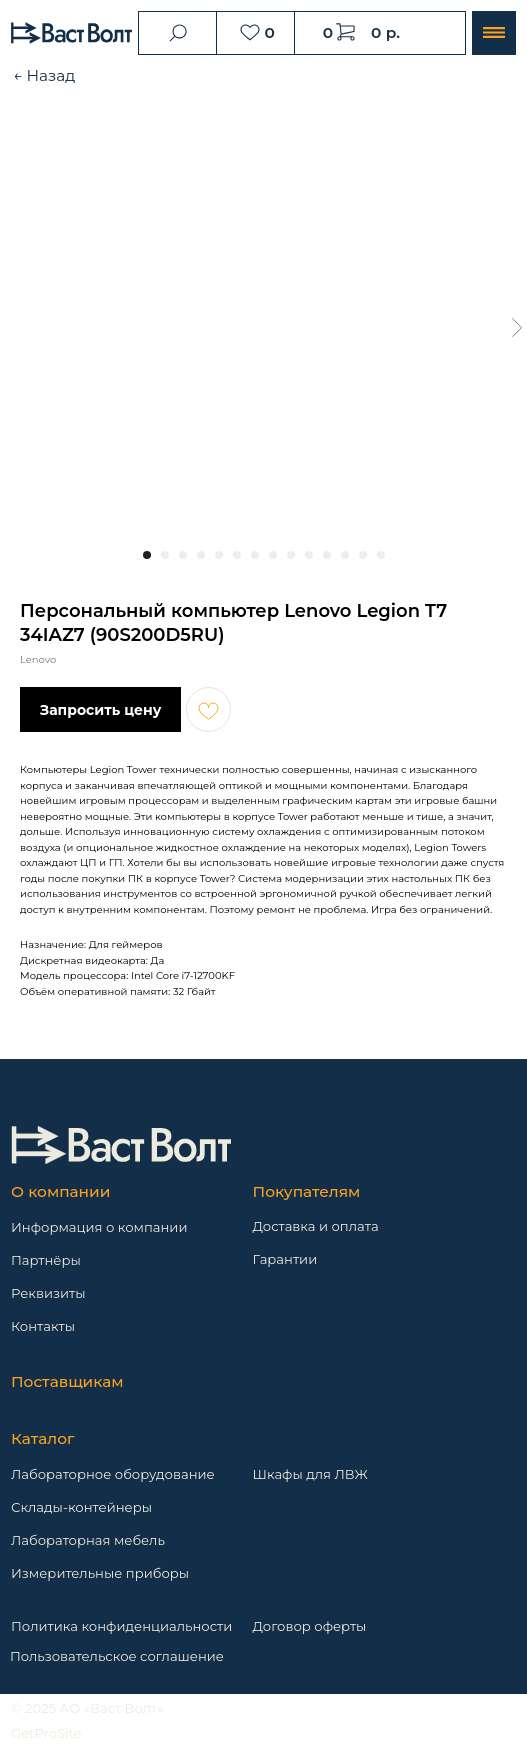  What do you see at coordinates (121, 1626) in the screenshot?
I see `Политика конфиденциальности` at bounding box center [121, 1626].